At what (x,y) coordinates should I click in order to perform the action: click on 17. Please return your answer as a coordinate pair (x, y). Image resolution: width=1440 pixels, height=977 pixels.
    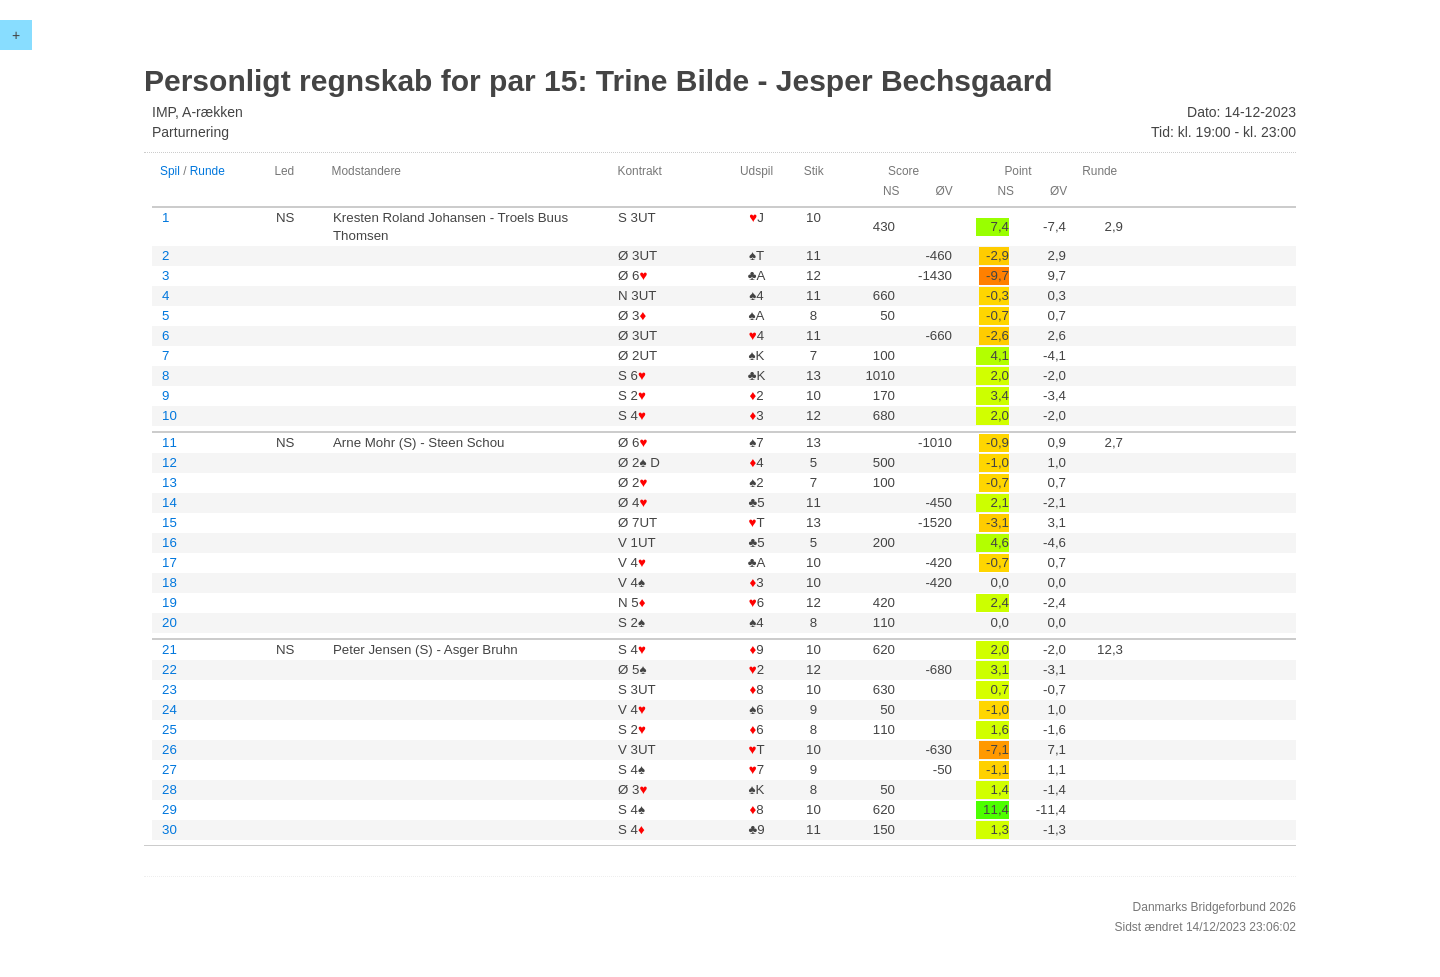
    Looking at the image, I should click on (169, 562).